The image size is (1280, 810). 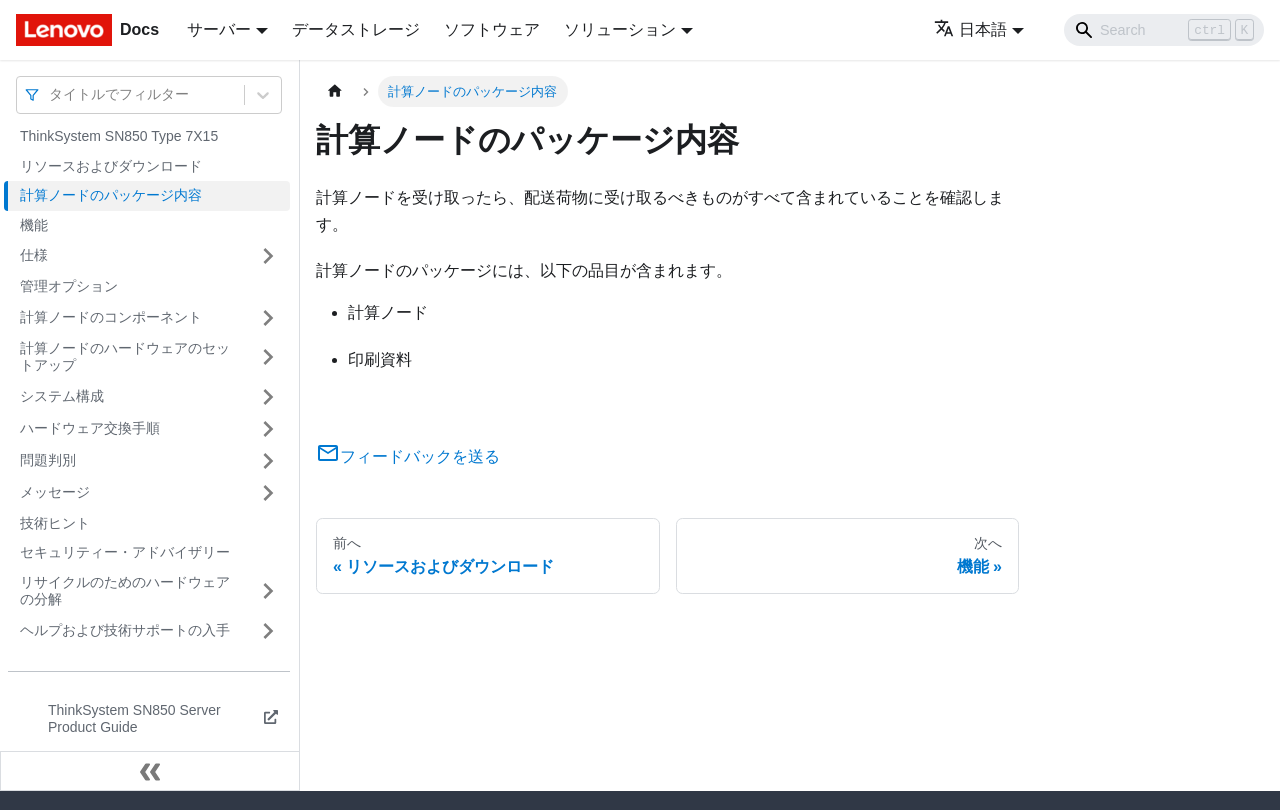 What do you see at coordinates (970, 29) in the screenshot?
I see `日本語 [button]` at bounding box center [970, 29].